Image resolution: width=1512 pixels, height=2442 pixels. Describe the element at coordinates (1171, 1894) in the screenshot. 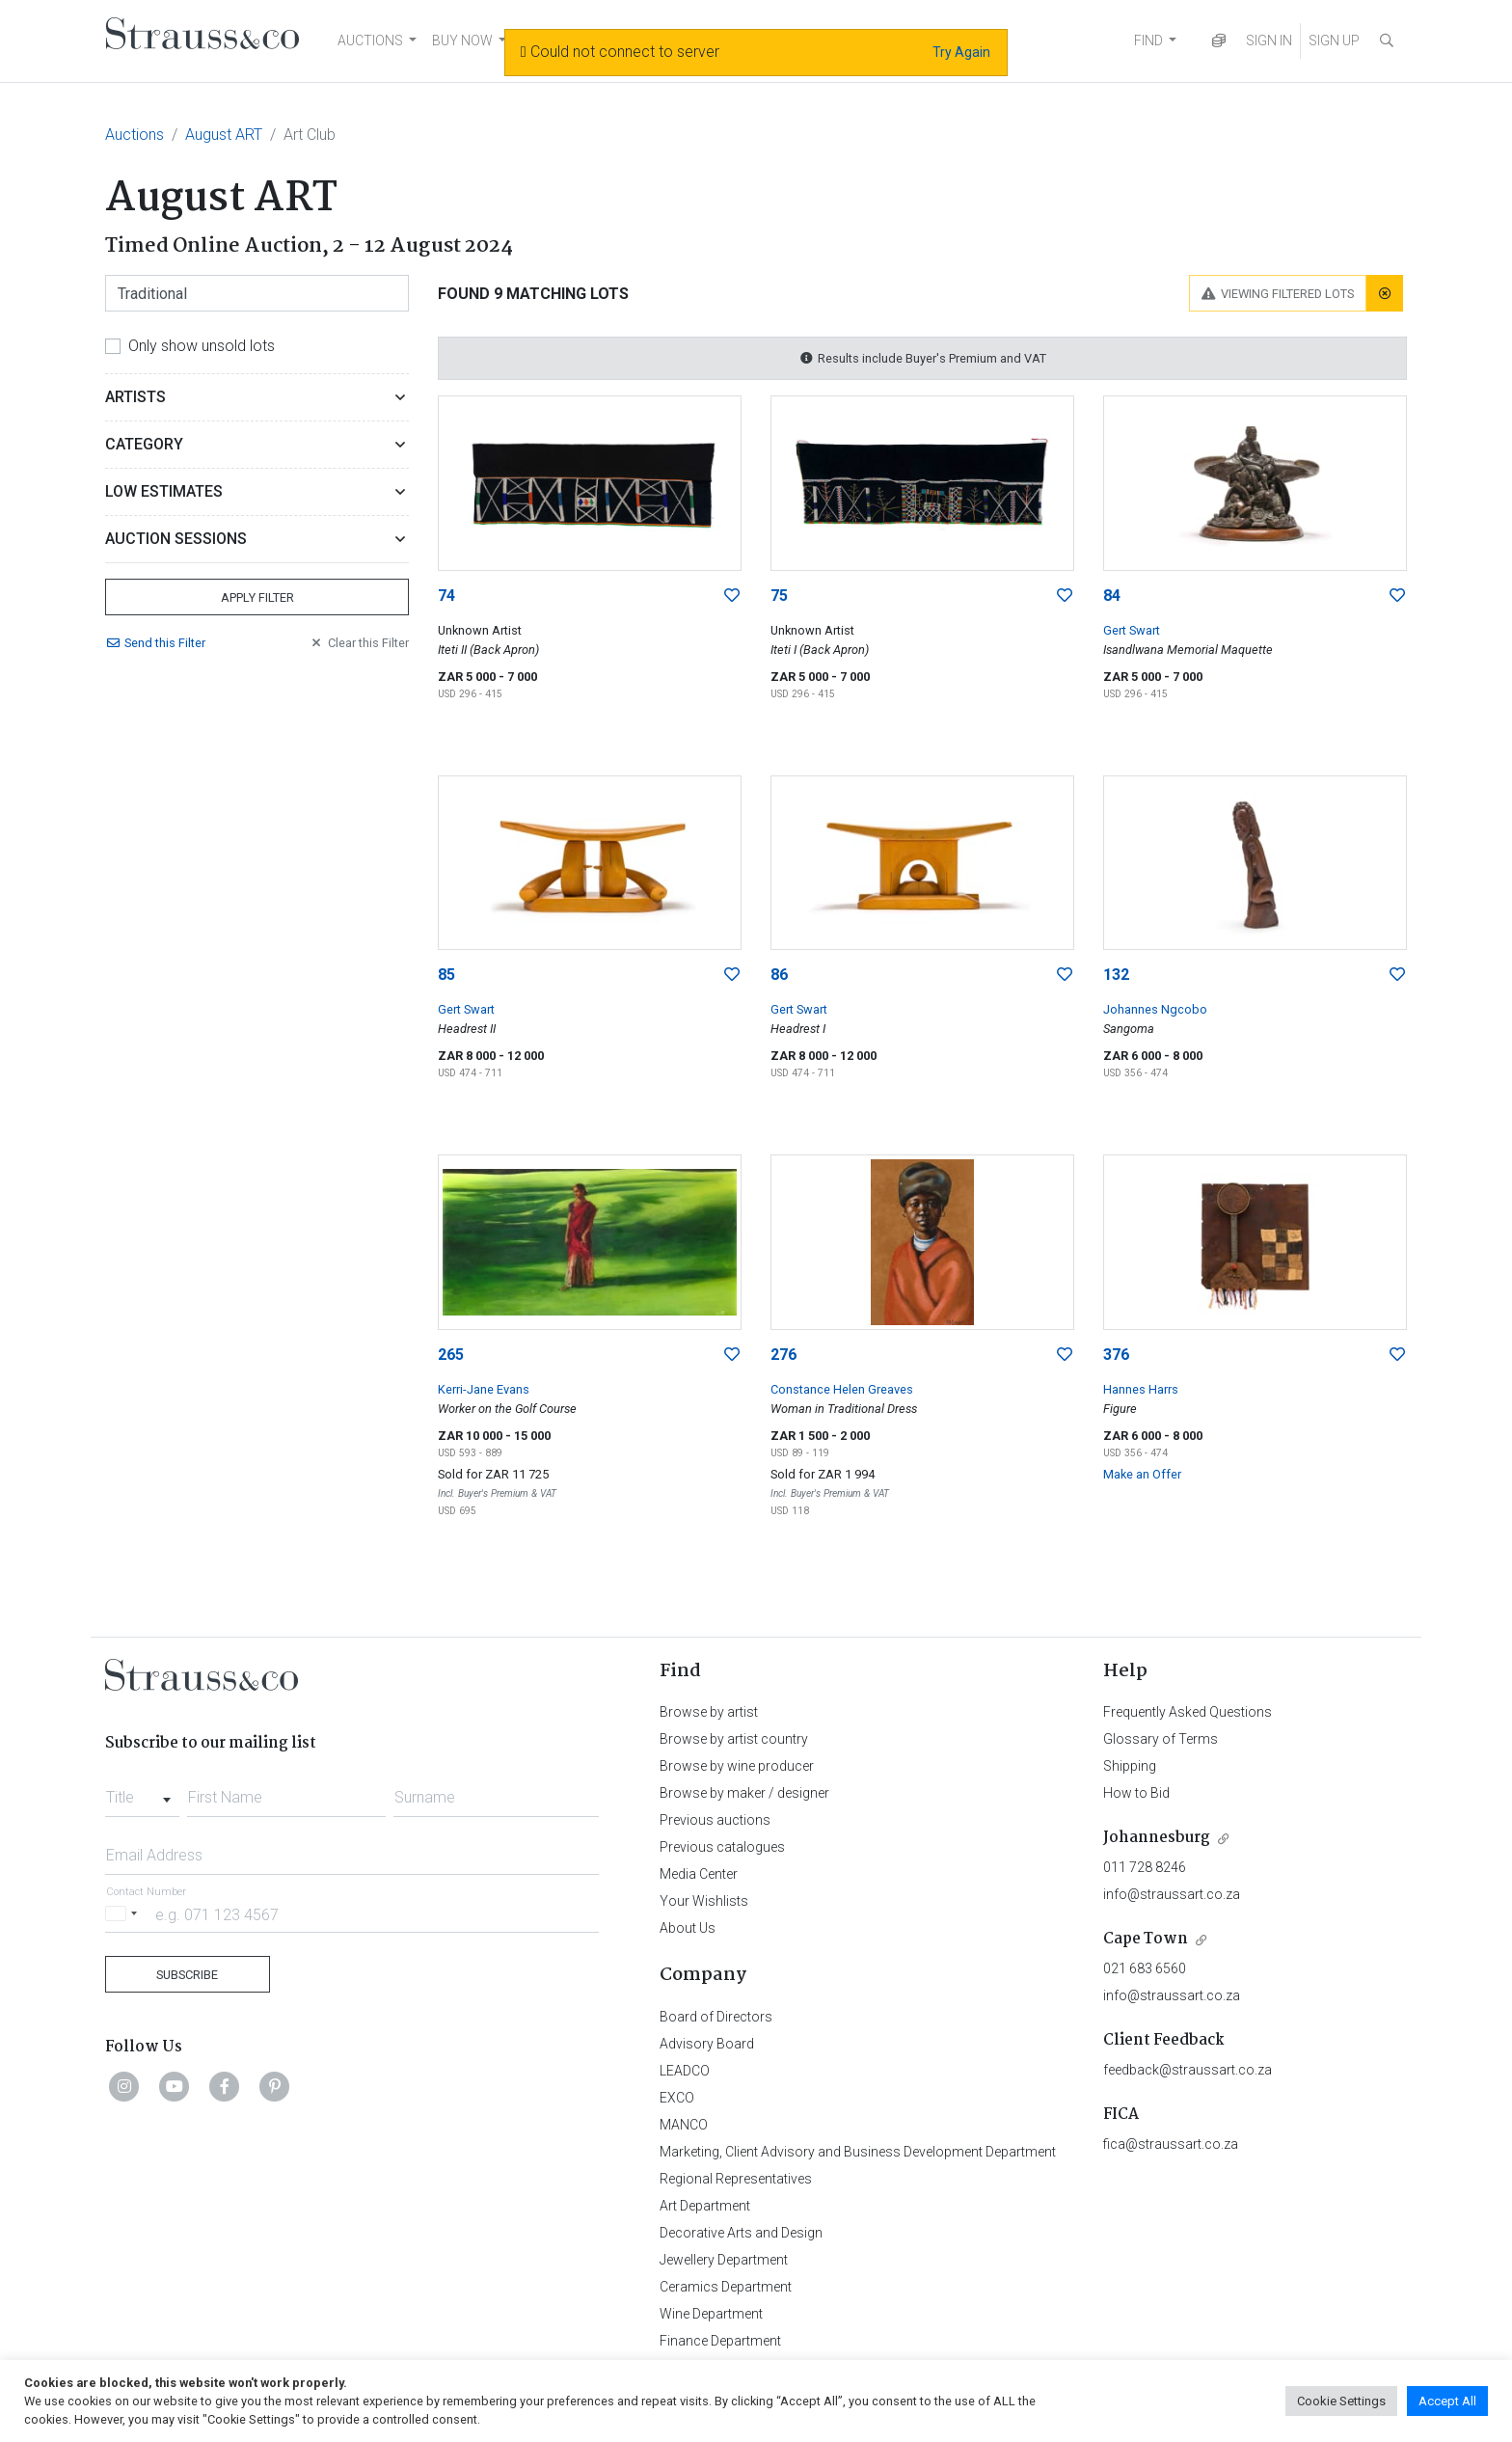

I see `info@straussart.co.za` at that location.